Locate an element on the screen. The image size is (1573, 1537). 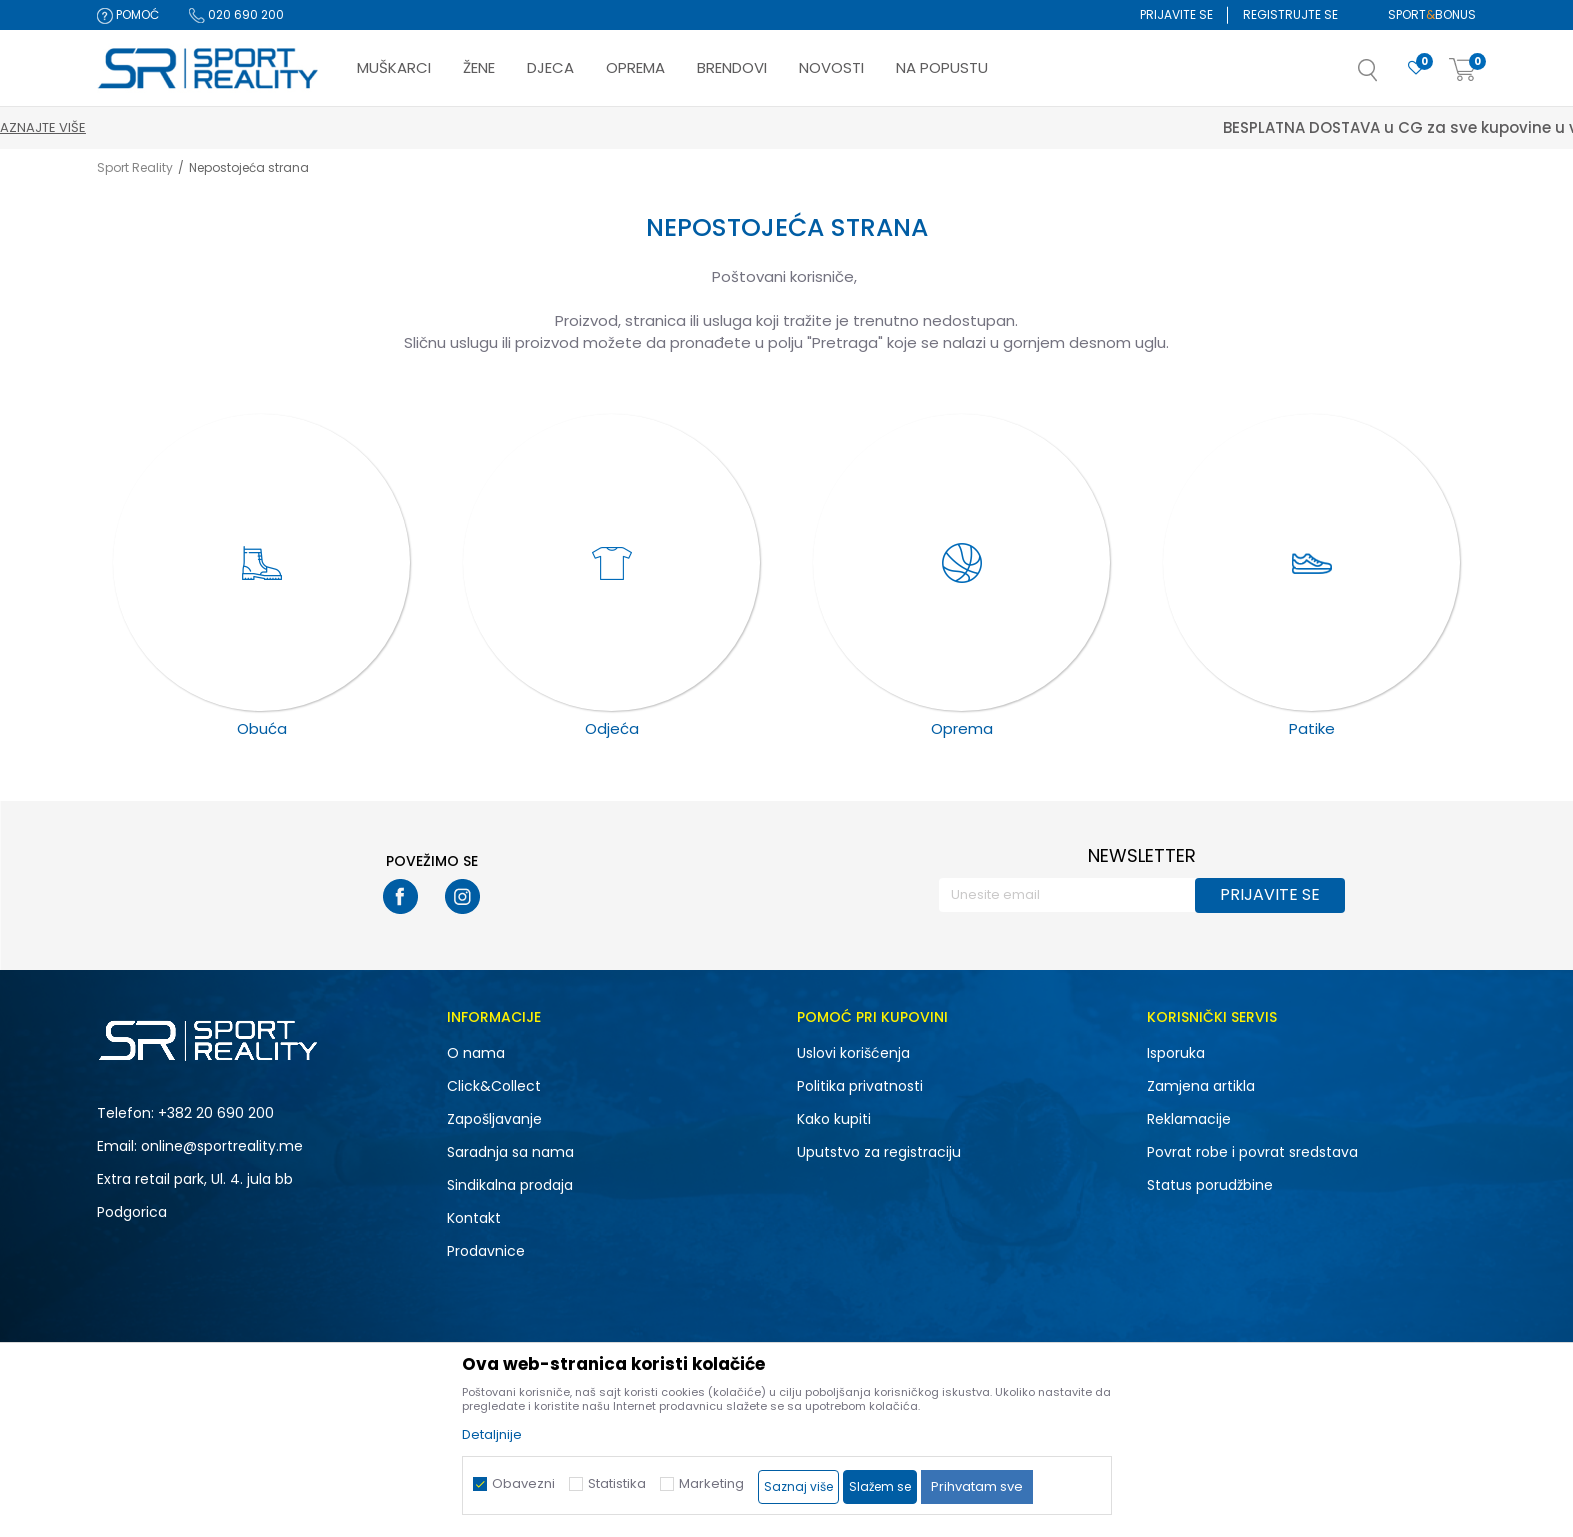
Sport Reality is located at coordinates (135, 167).